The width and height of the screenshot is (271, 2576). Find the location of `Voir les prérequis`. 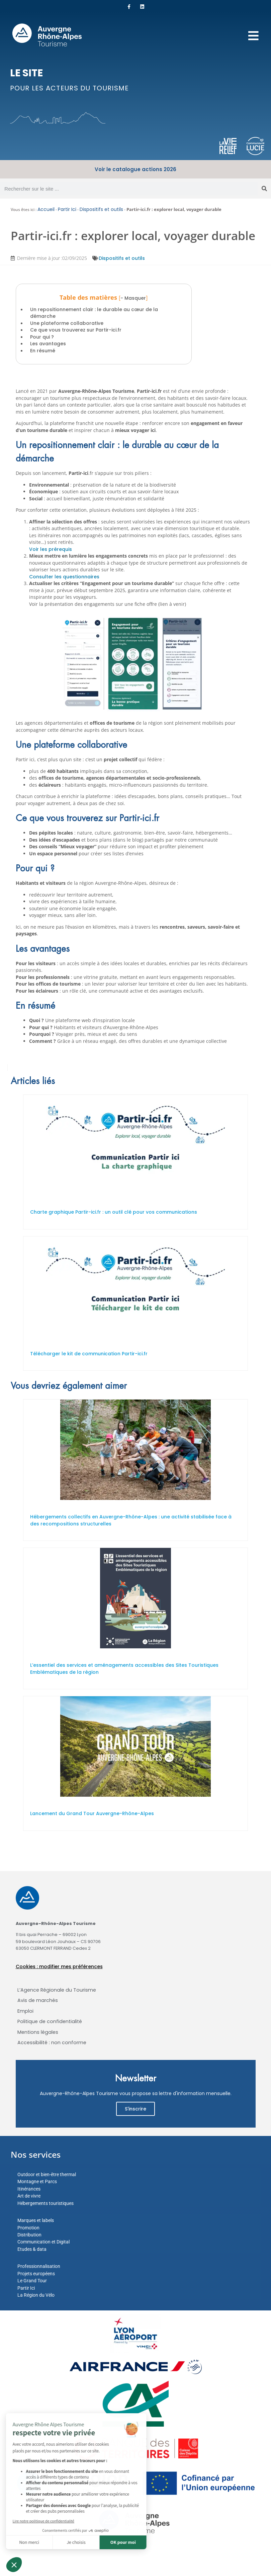

Voir les prérequis is located at coordinates (50, 549).